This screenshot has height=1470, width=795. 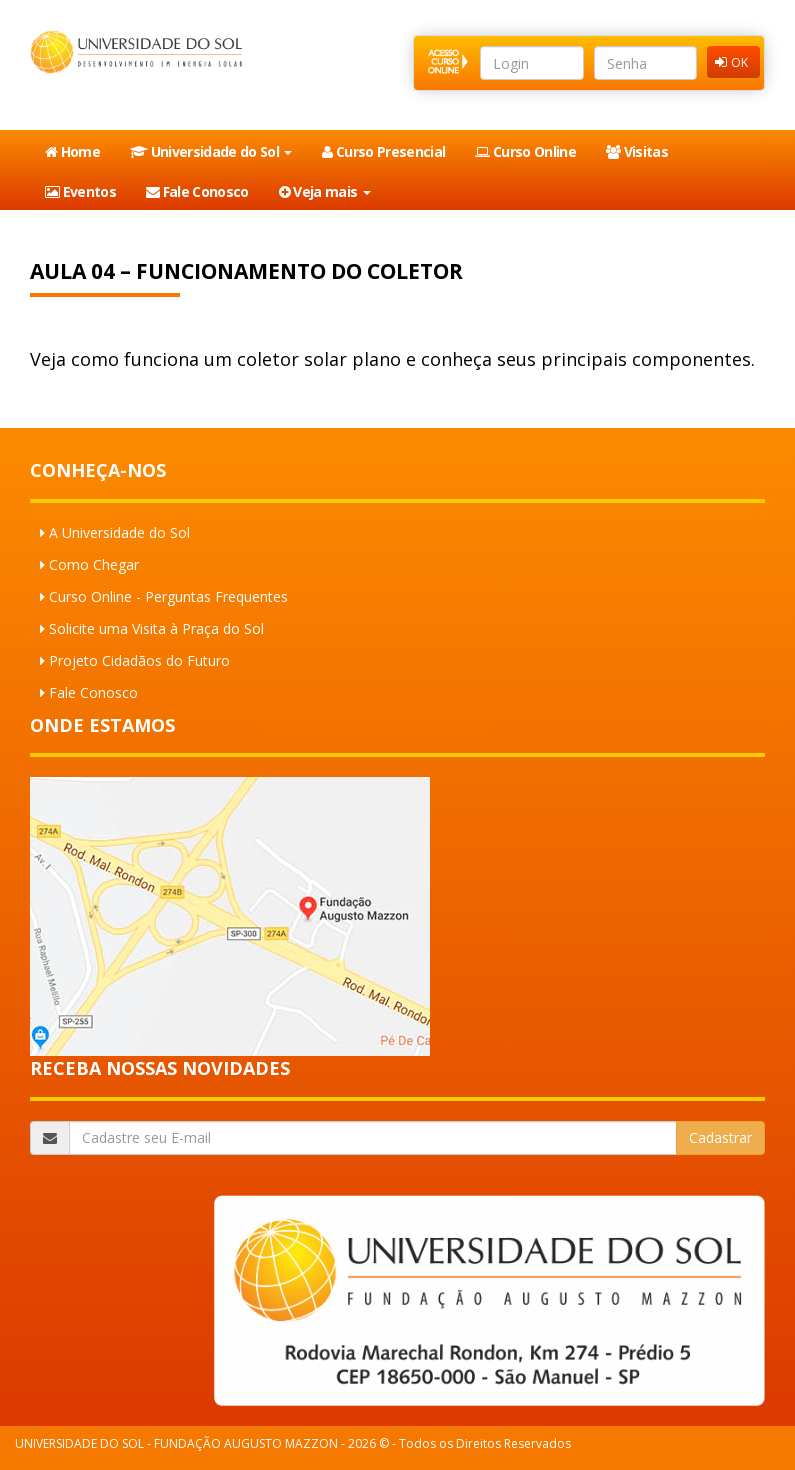 What do you see at coordinates (211, 151) in the screenshot?
I see `Universidade do Sol` at bounding box center [211, 151].